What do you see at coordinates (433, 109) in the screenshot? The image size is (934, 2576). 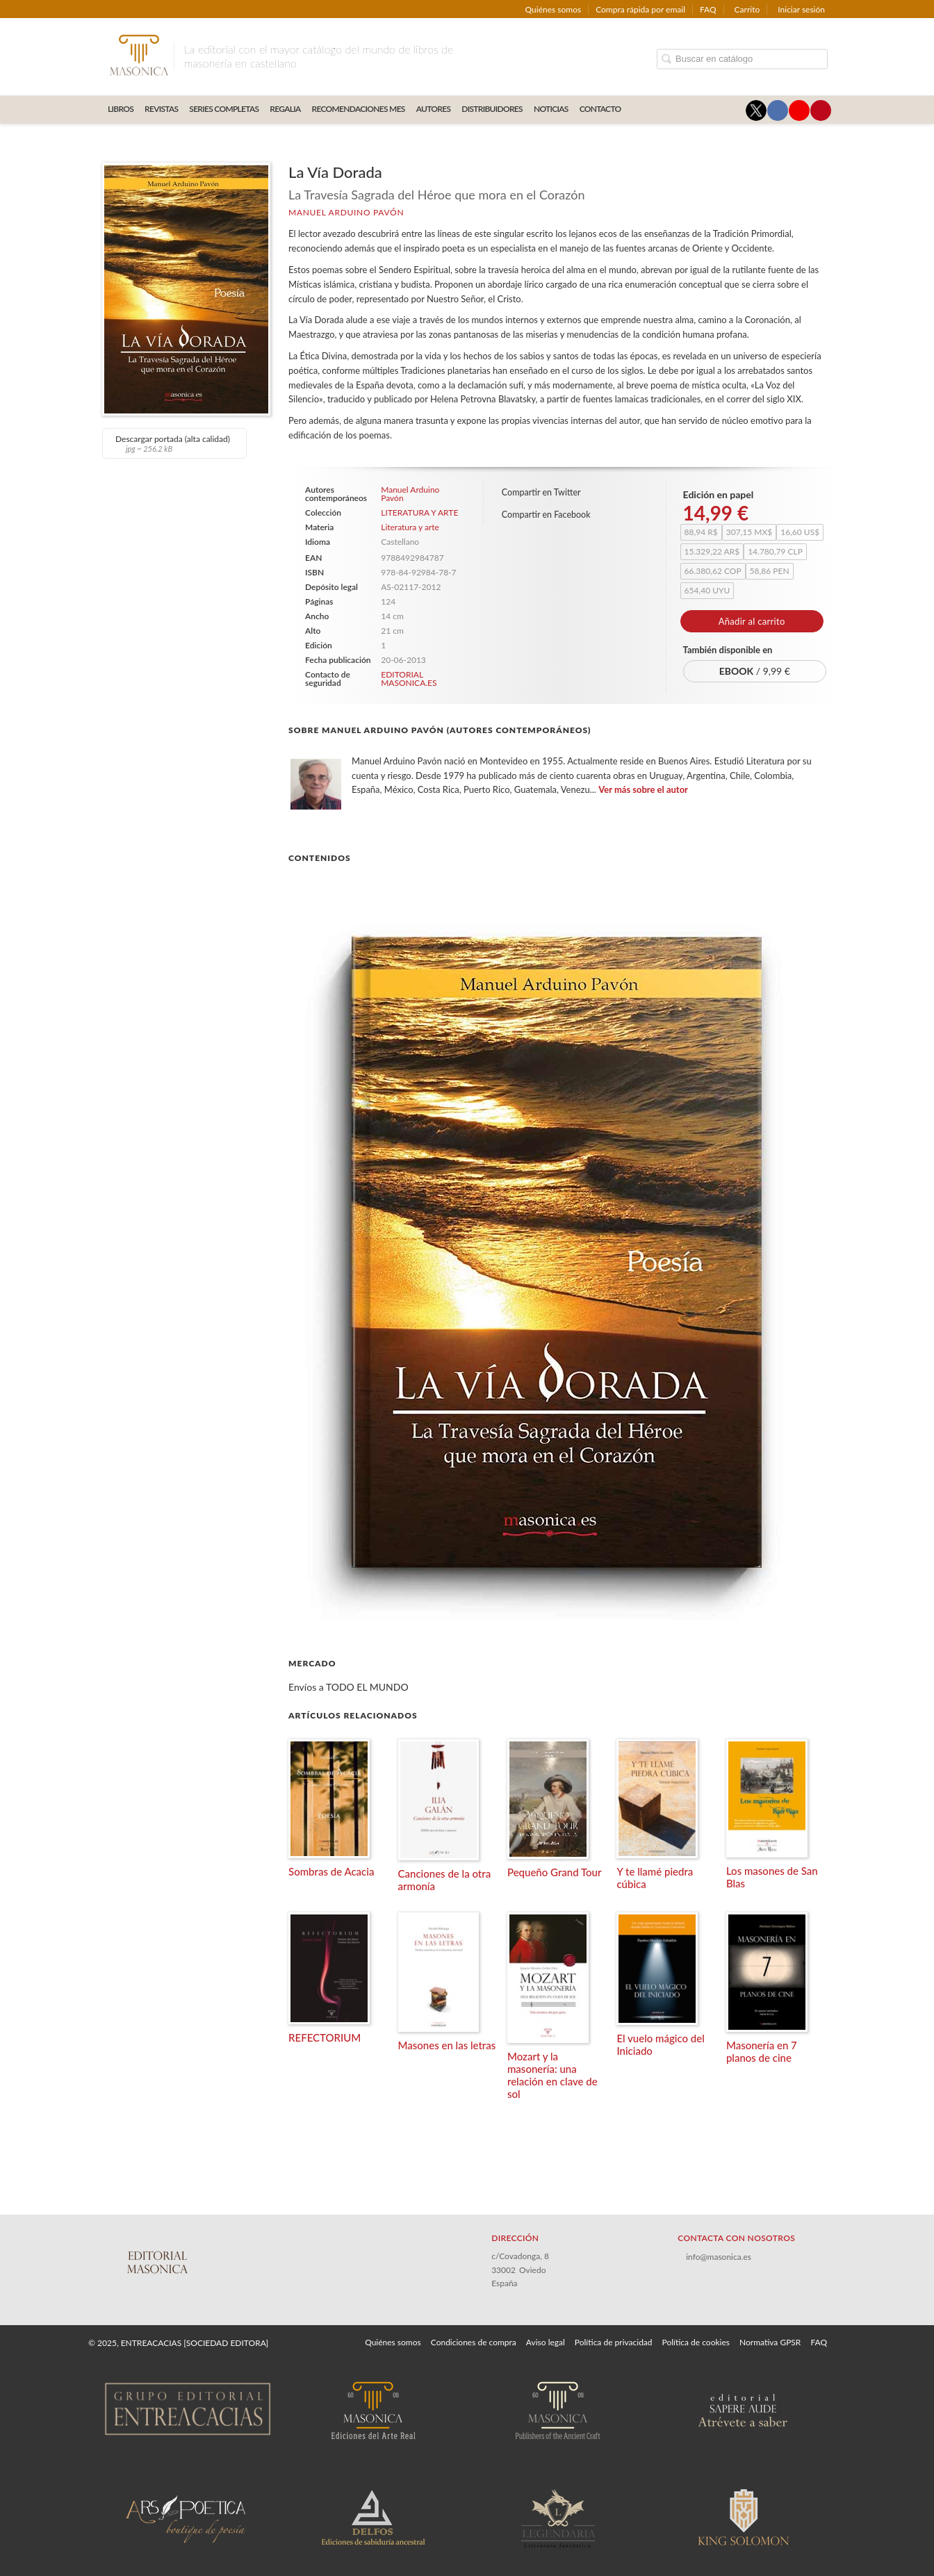 I see `AUTORES` at bounding box center [433, 109].